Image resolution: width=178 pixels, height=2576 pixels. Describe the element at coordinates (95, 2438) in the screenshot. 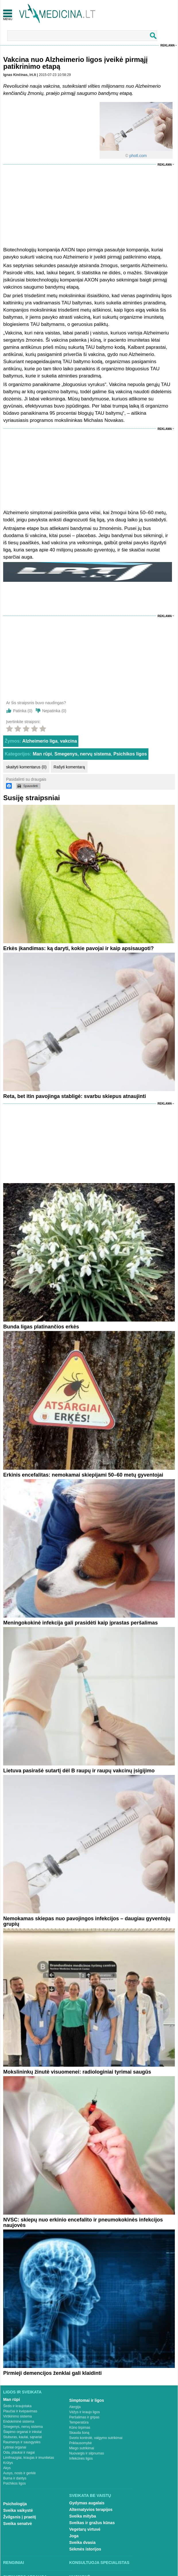

I see `Svorio kontrolė, valgymo sutrikimai` at that location.